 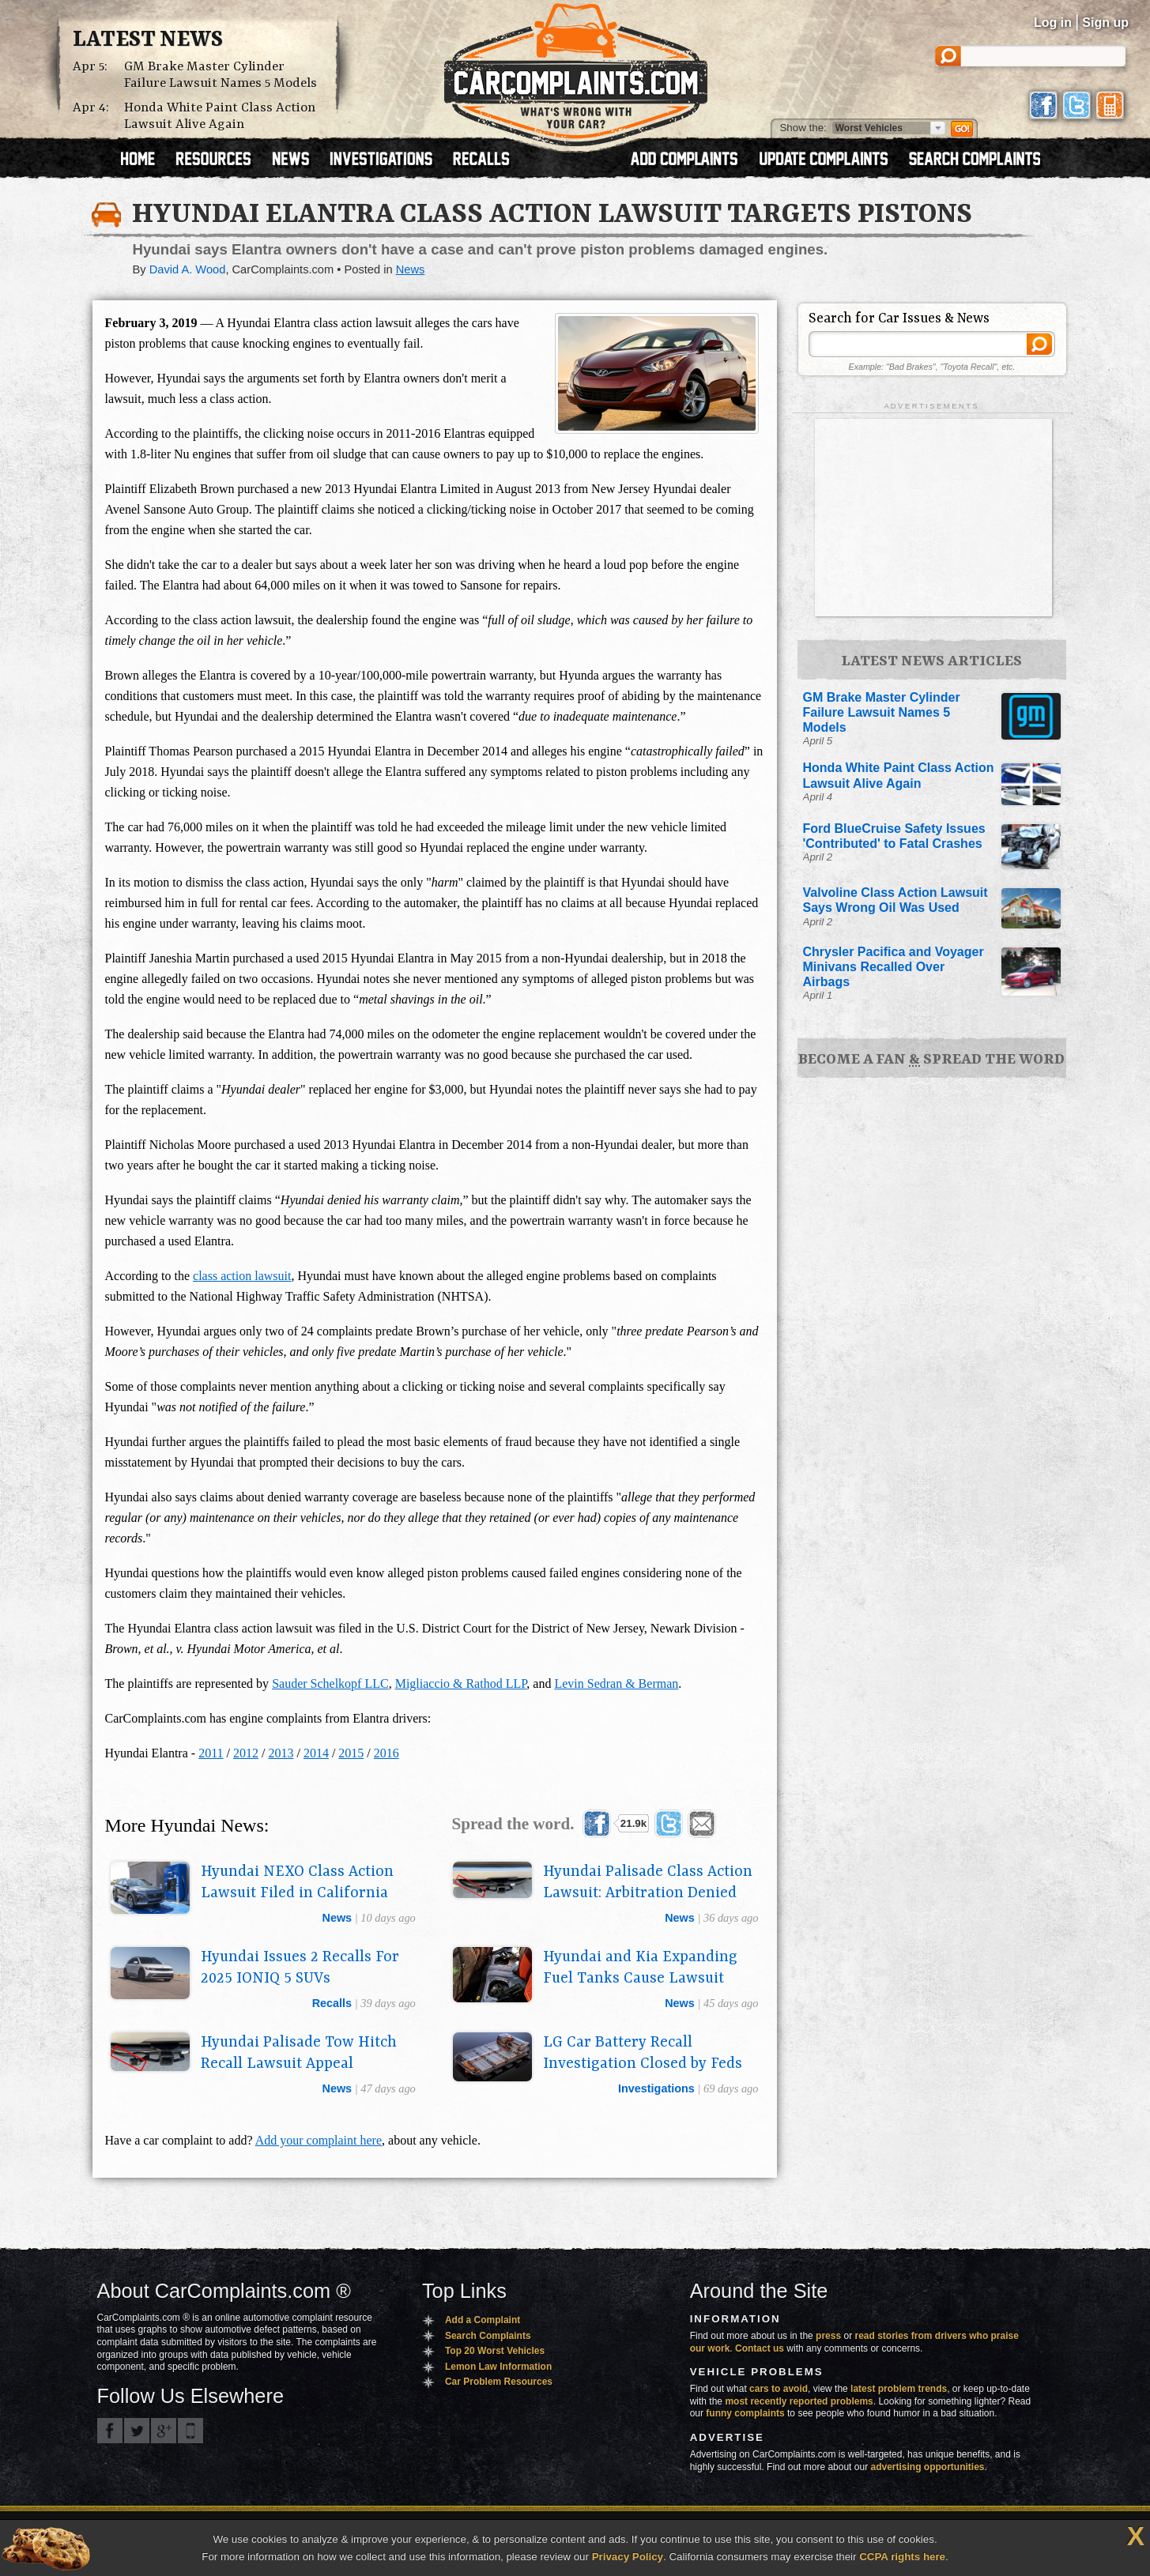 What do you see at coordinates (616, 1683) in the screenshot?
I see `Levin Sedran & Berman` at bounding box center [616, 1683].